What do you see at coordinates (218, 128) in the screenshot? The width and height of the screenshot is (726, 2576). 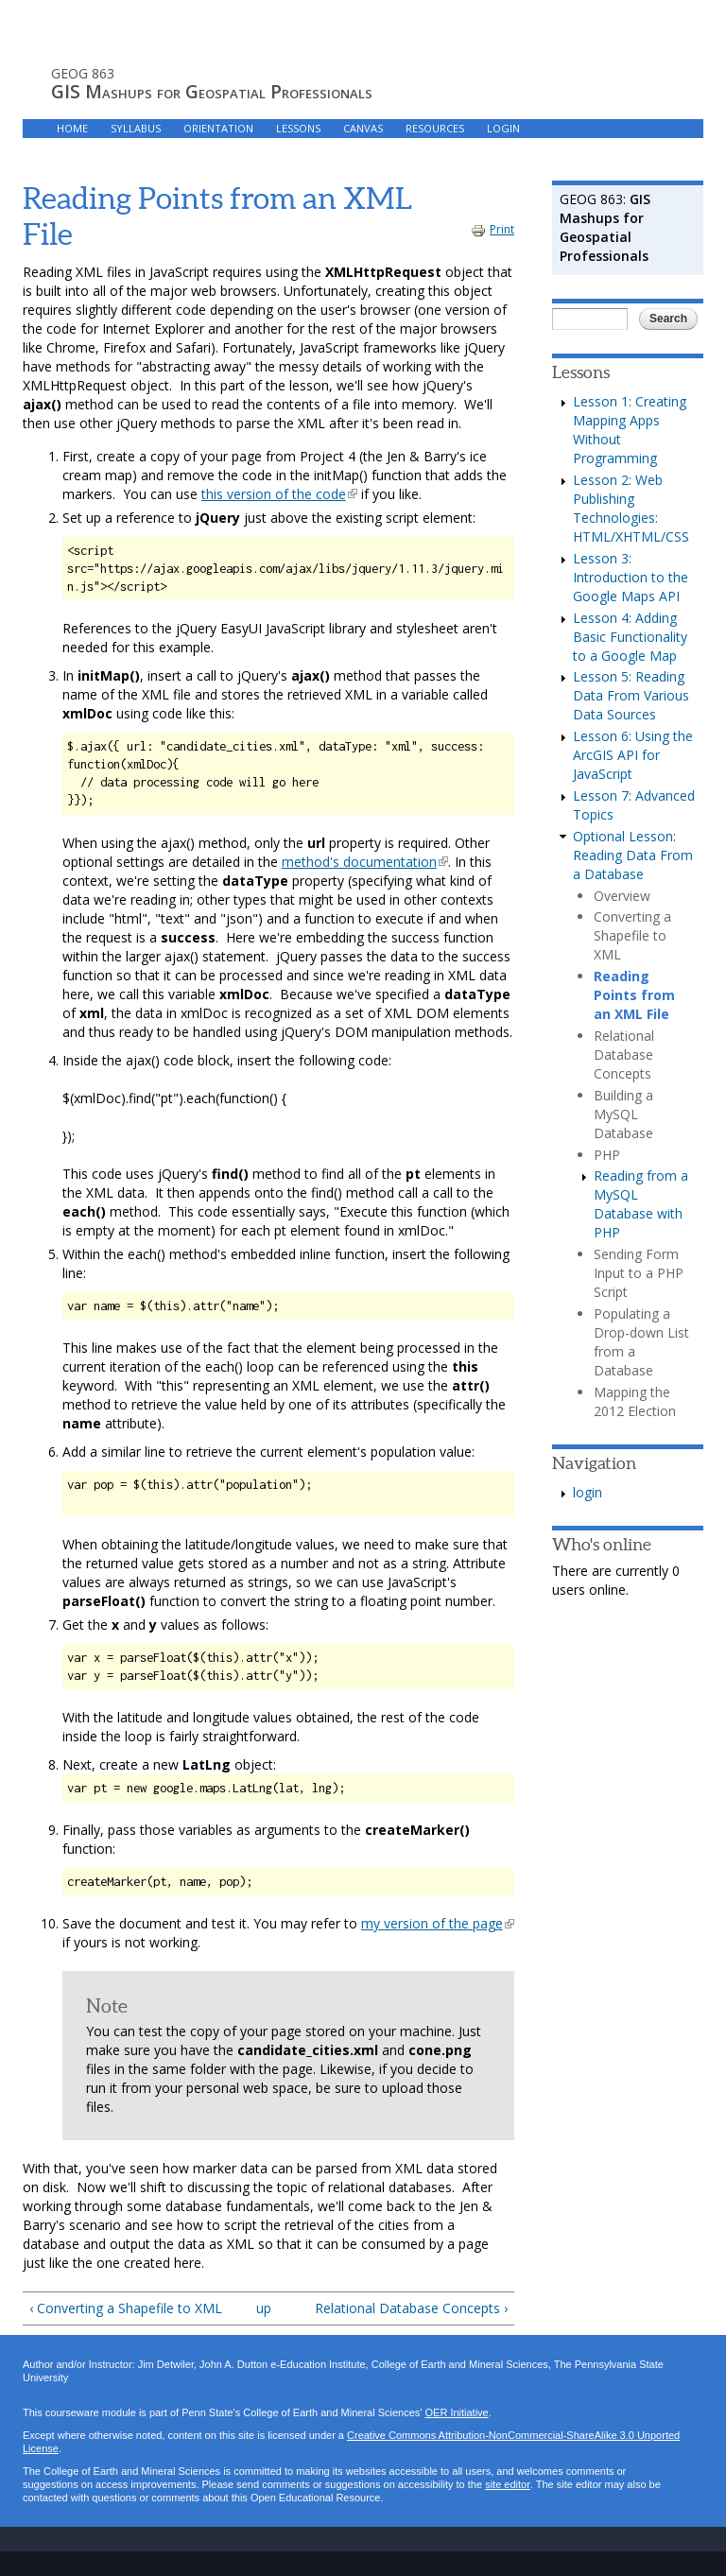 I see `Orientation` at bounding box center [218, 128].